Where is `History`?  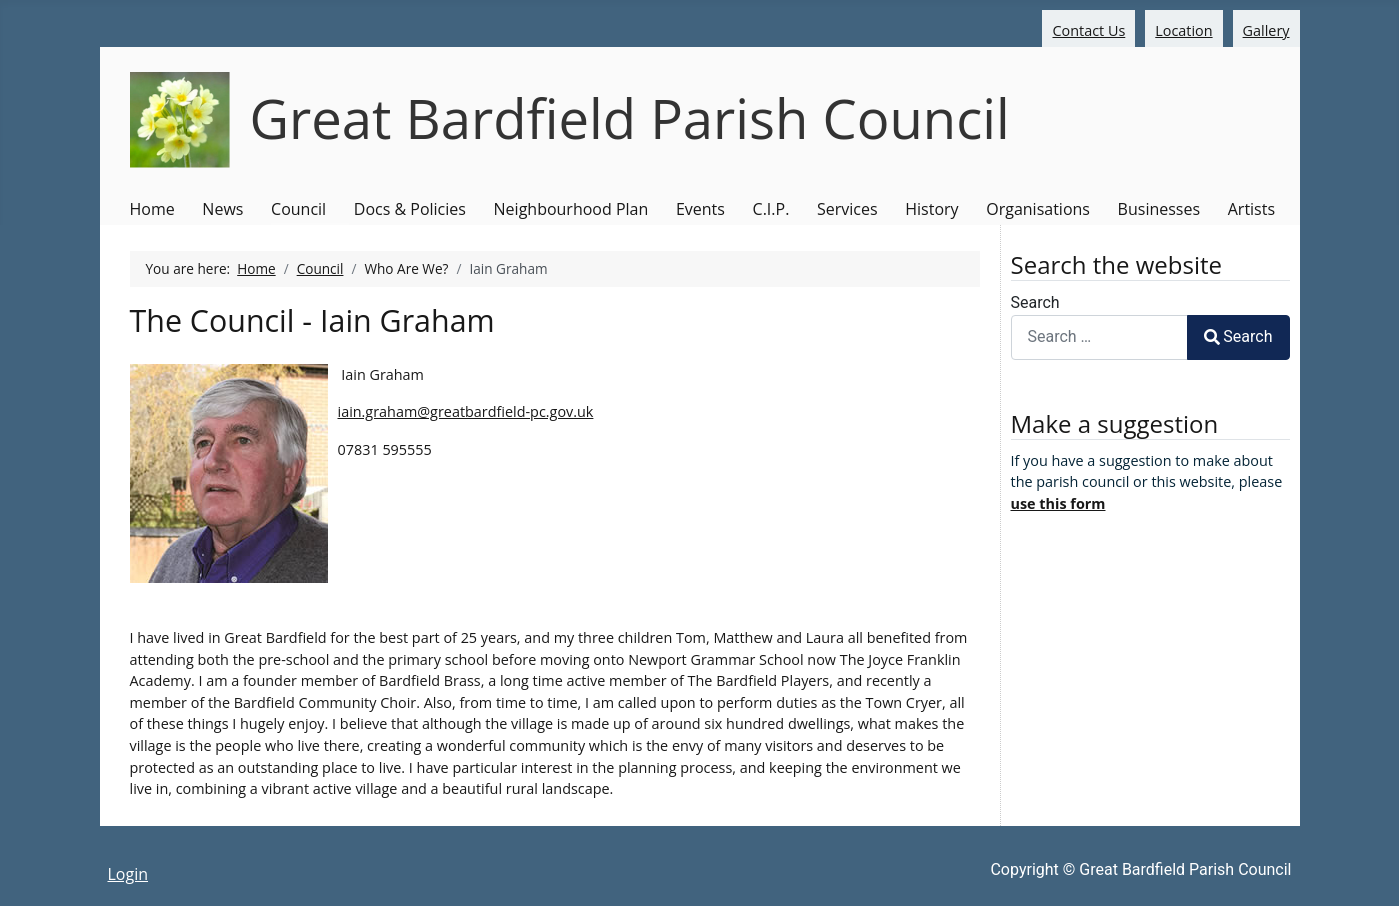
History is located at coordinates (931, 209).